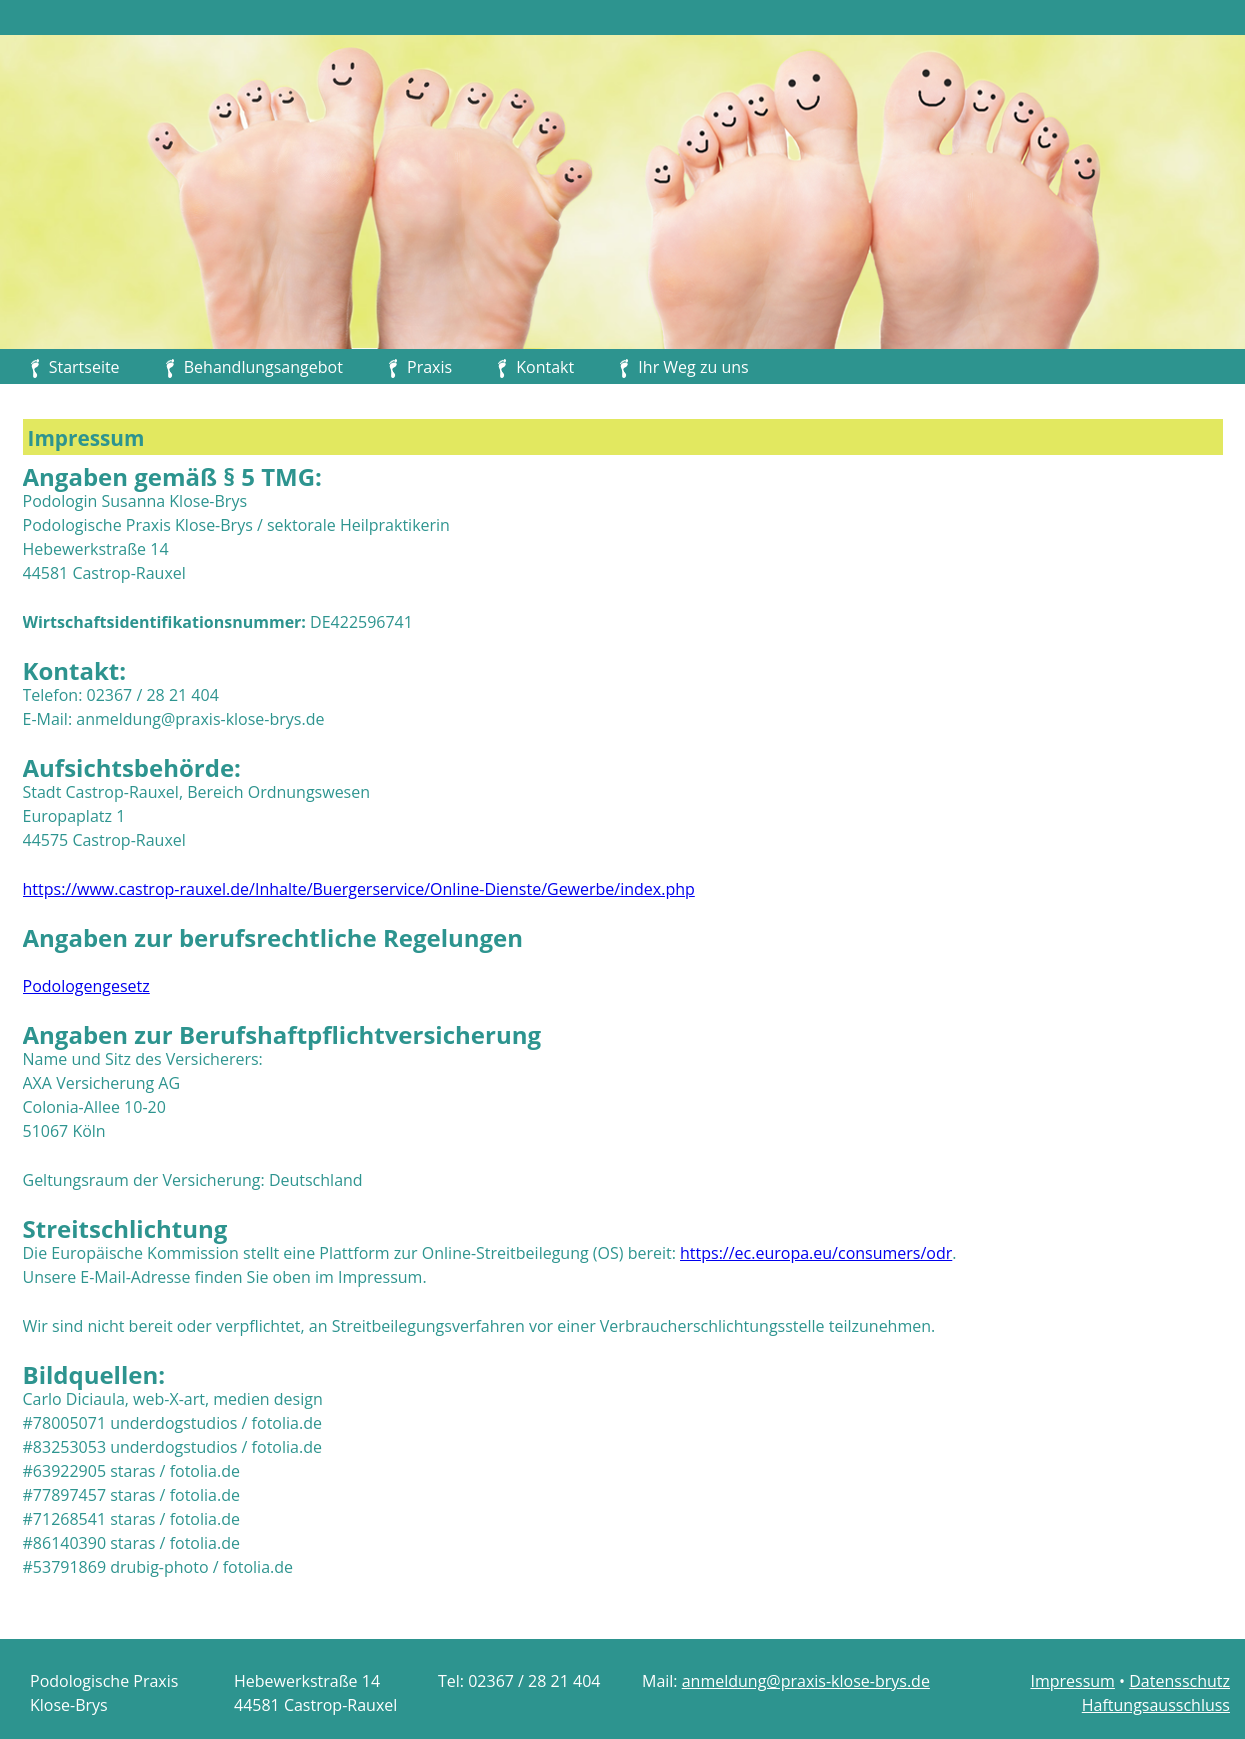 This screenshot has width=1245, height=1739. Describe the element at coordinates (359, 889) in the screenshot. I see `https://www.castrop-rauxel.de/Inhalte/Buergerservice/Online-Dienste/Gewerbe/index.php` at that location.